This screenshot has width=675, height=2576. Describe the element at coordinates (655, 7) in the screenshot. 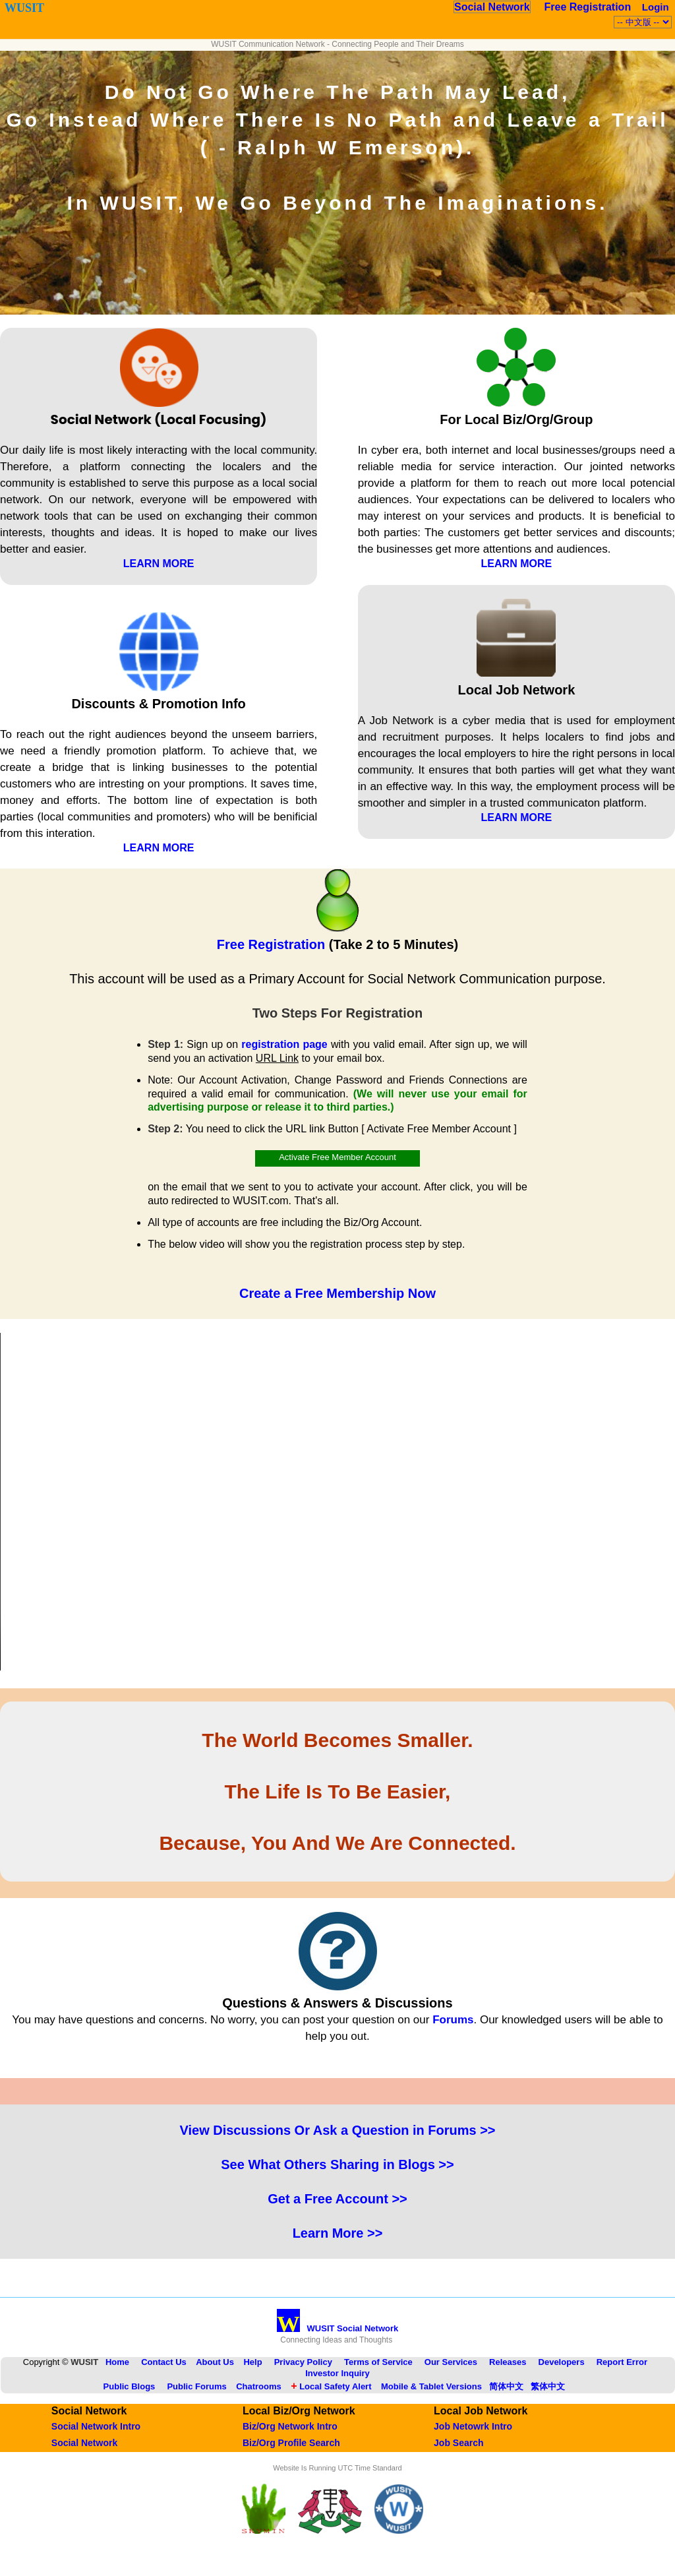

I see `Login` at that location.